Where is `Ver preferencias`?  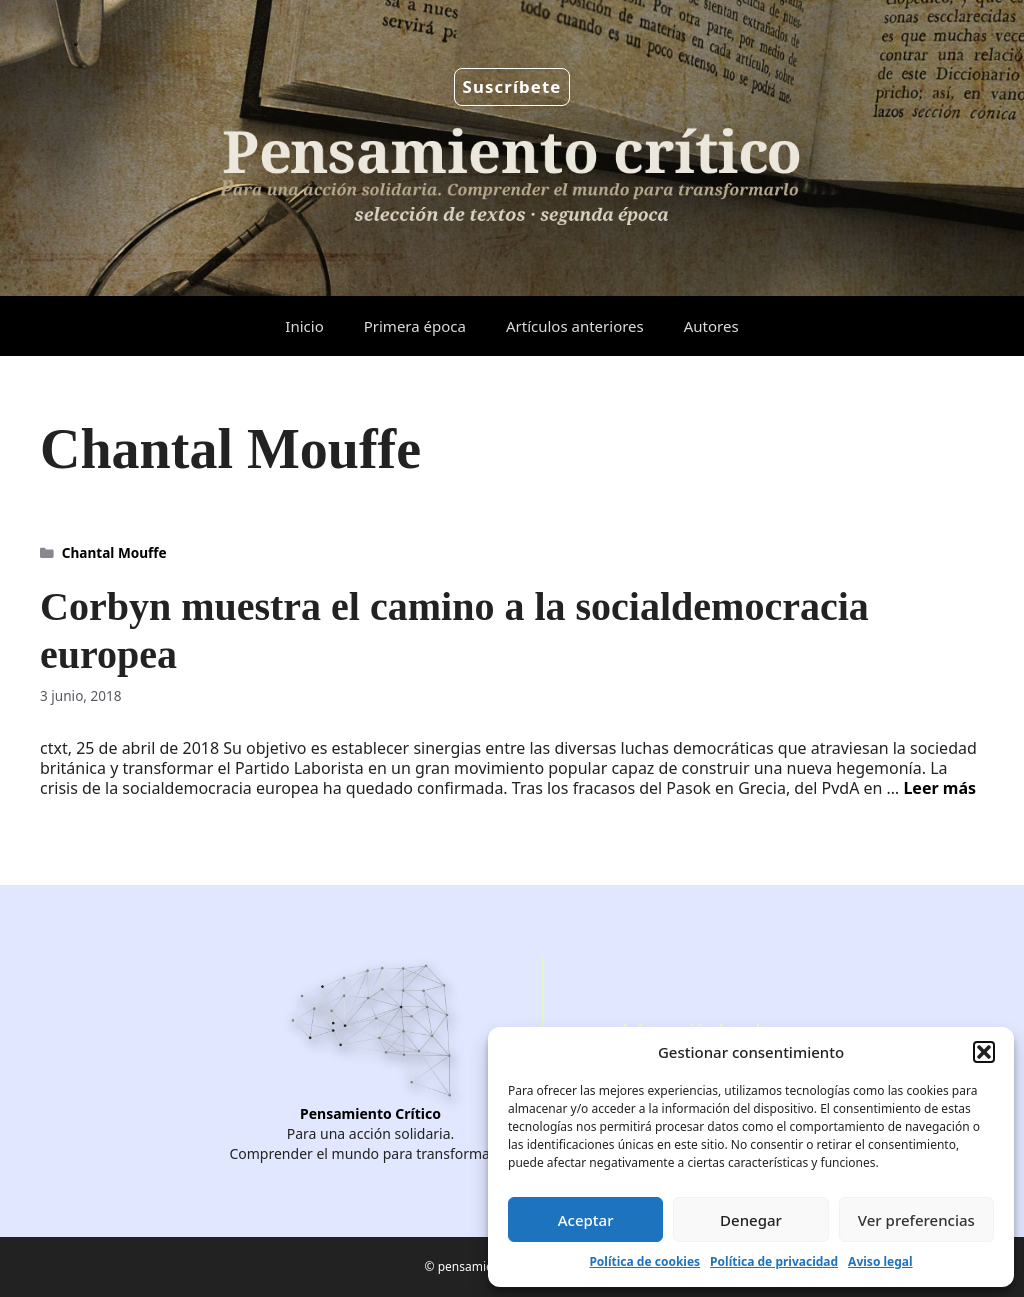 Ver preferencias is located at coordinates (916, 1220).